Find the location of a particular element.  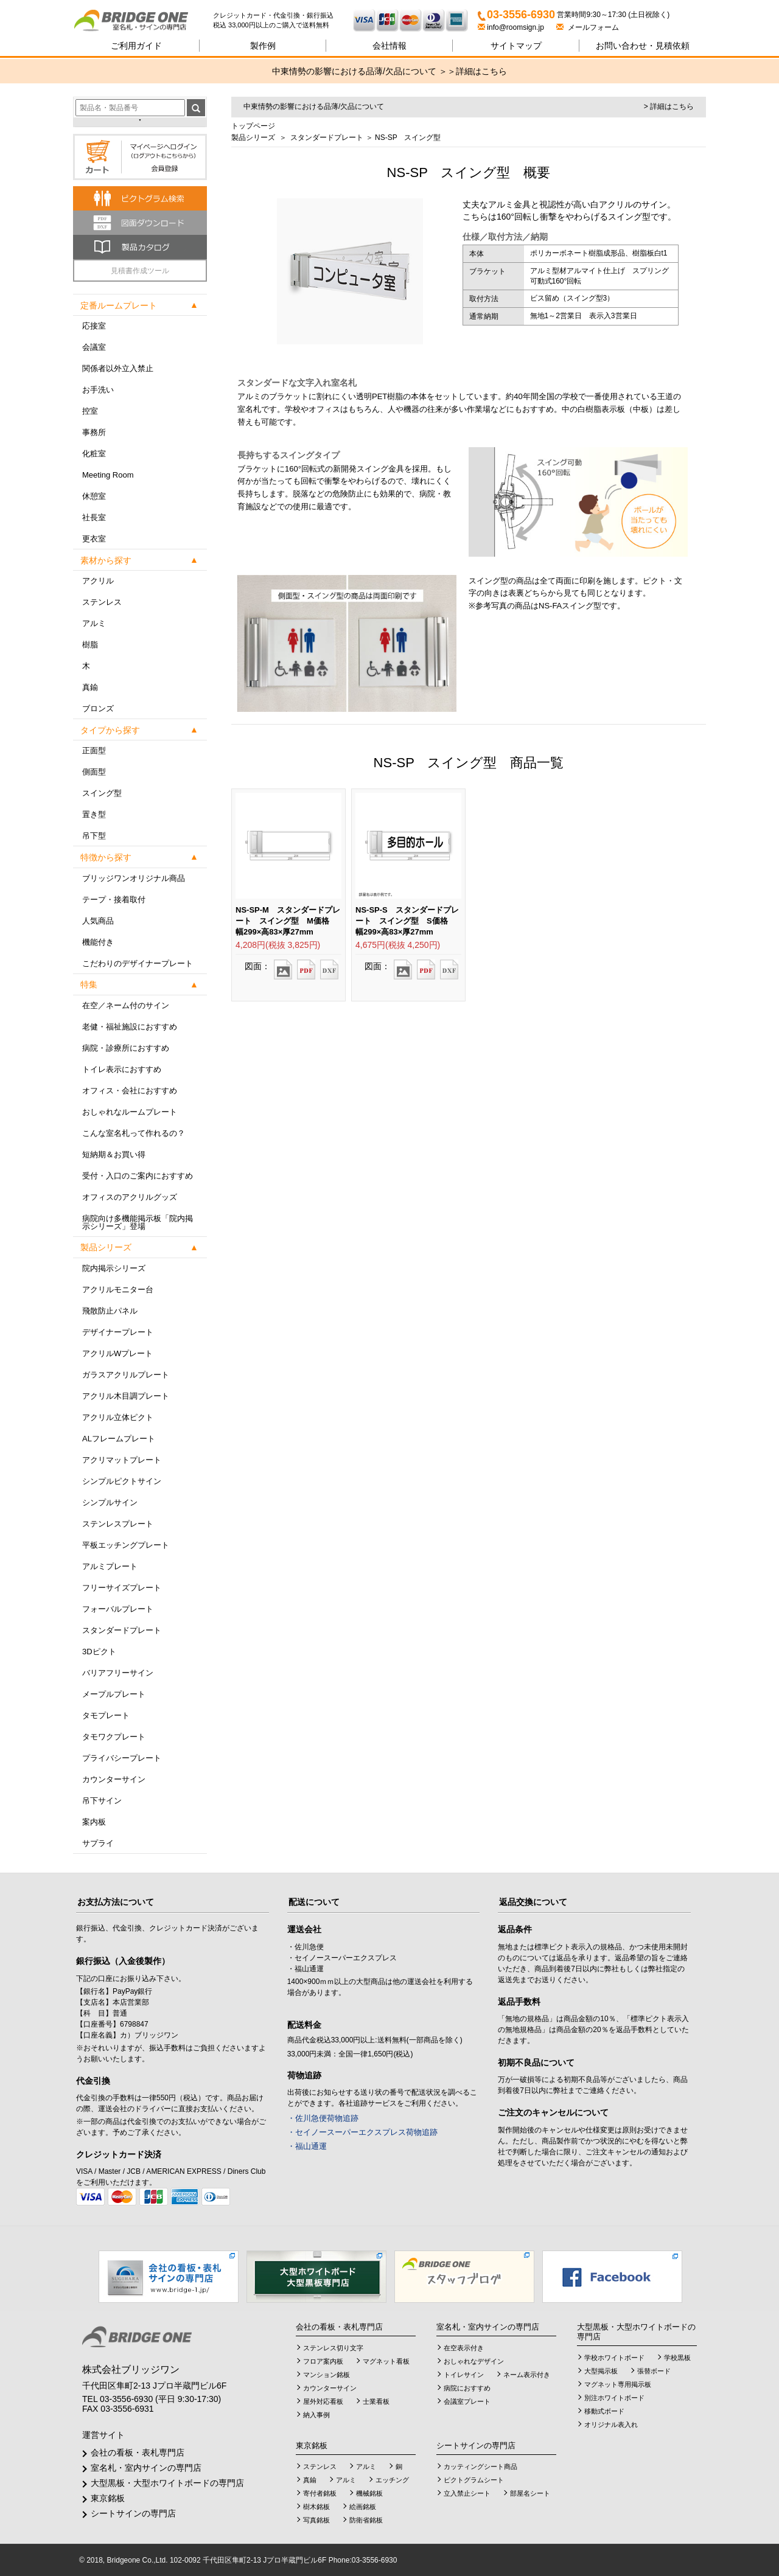

室名札・室内サインの専門店 is located at coordinates (146, 2468).